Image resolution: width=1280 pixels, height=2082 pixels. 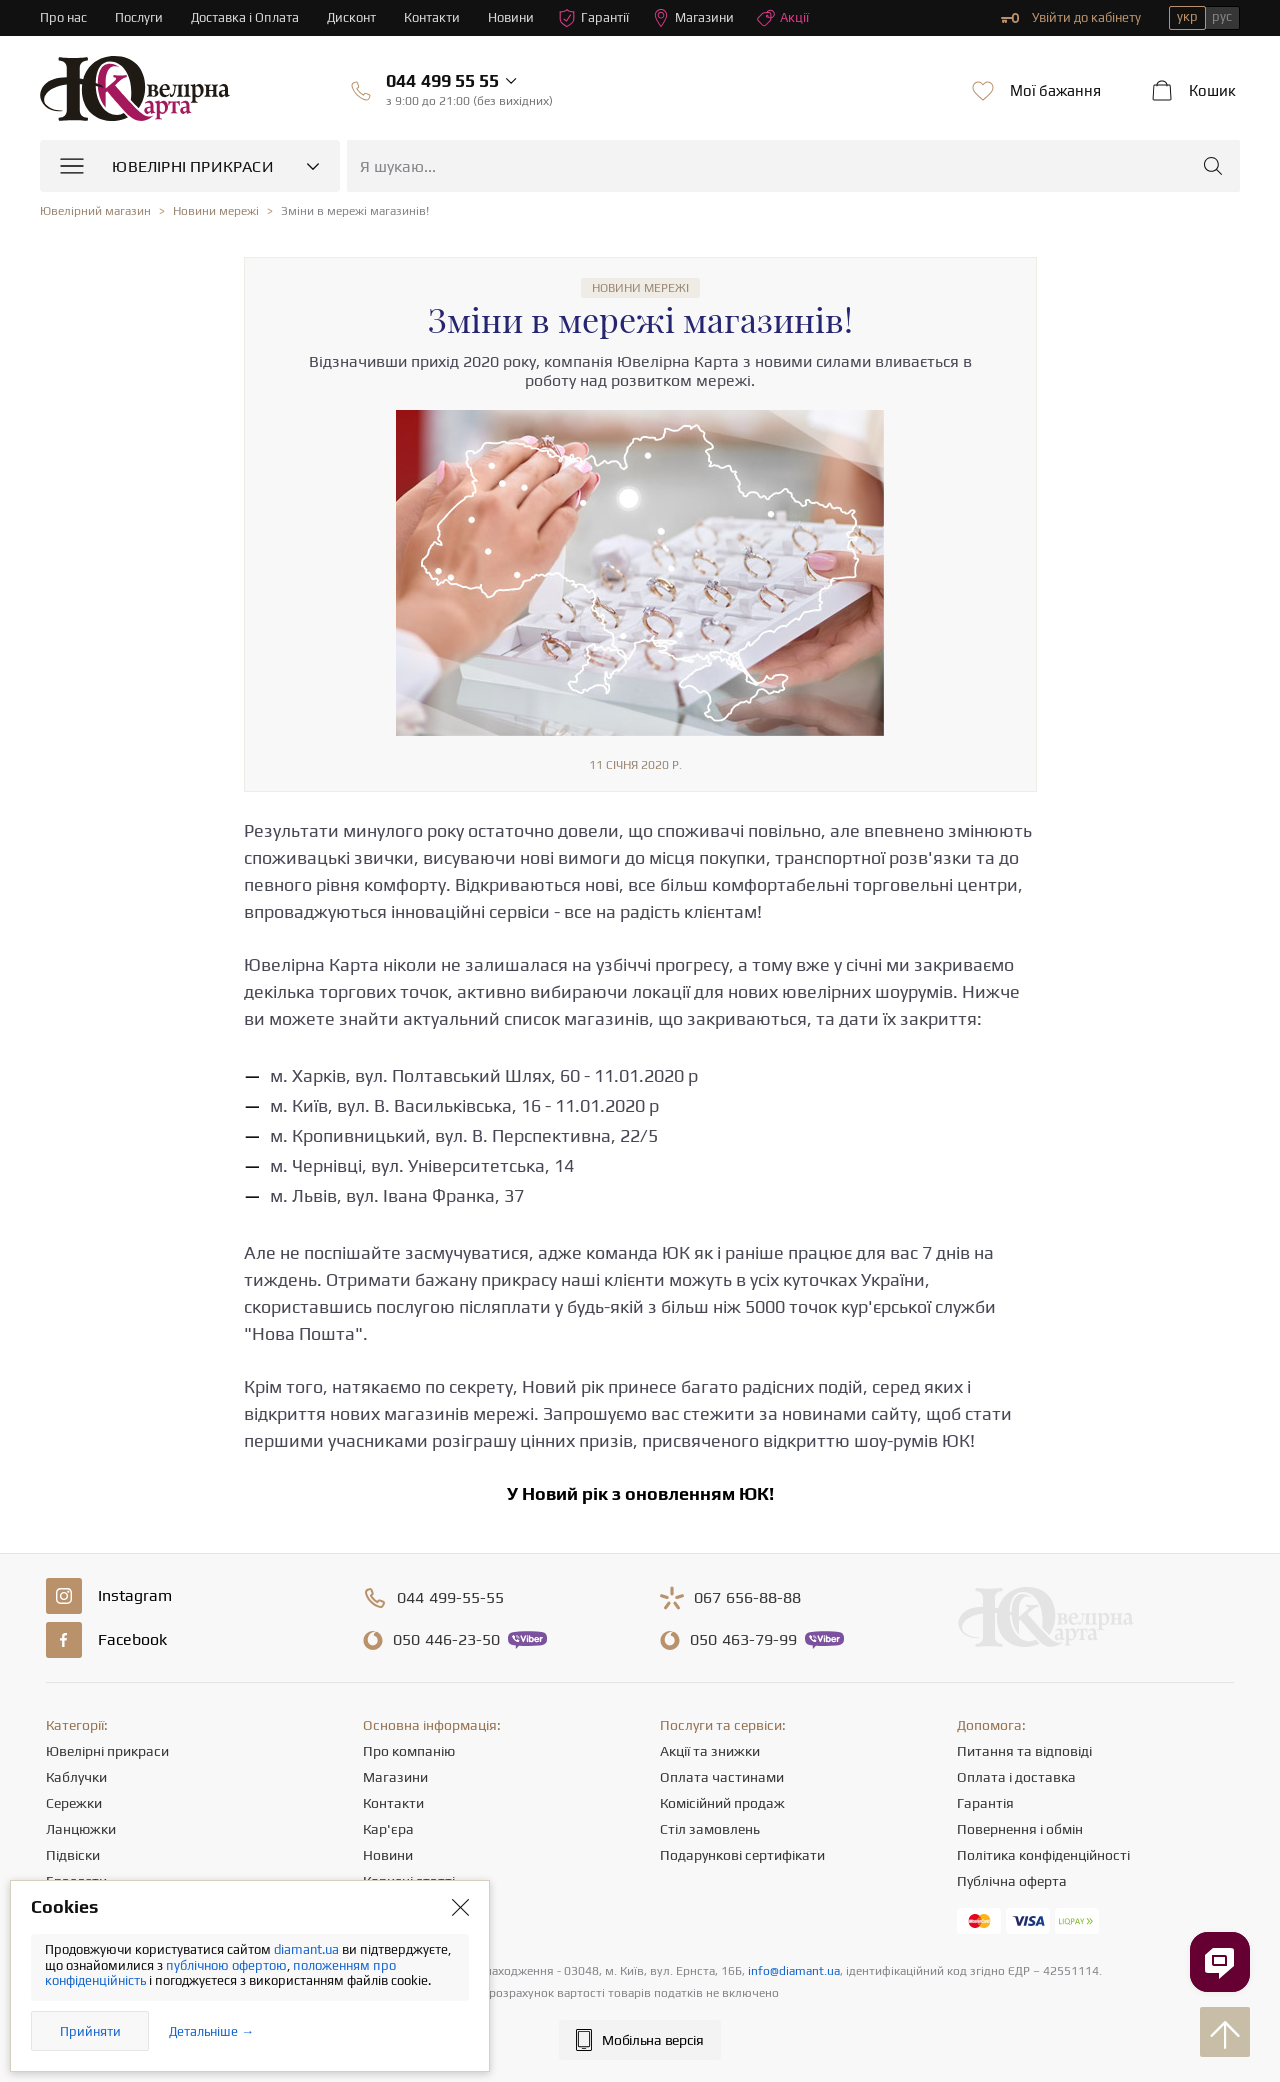 What do you see at coordinates (640, 288) in the screenshot?
I see `Новини мережі` at bounding box center [640, 288].